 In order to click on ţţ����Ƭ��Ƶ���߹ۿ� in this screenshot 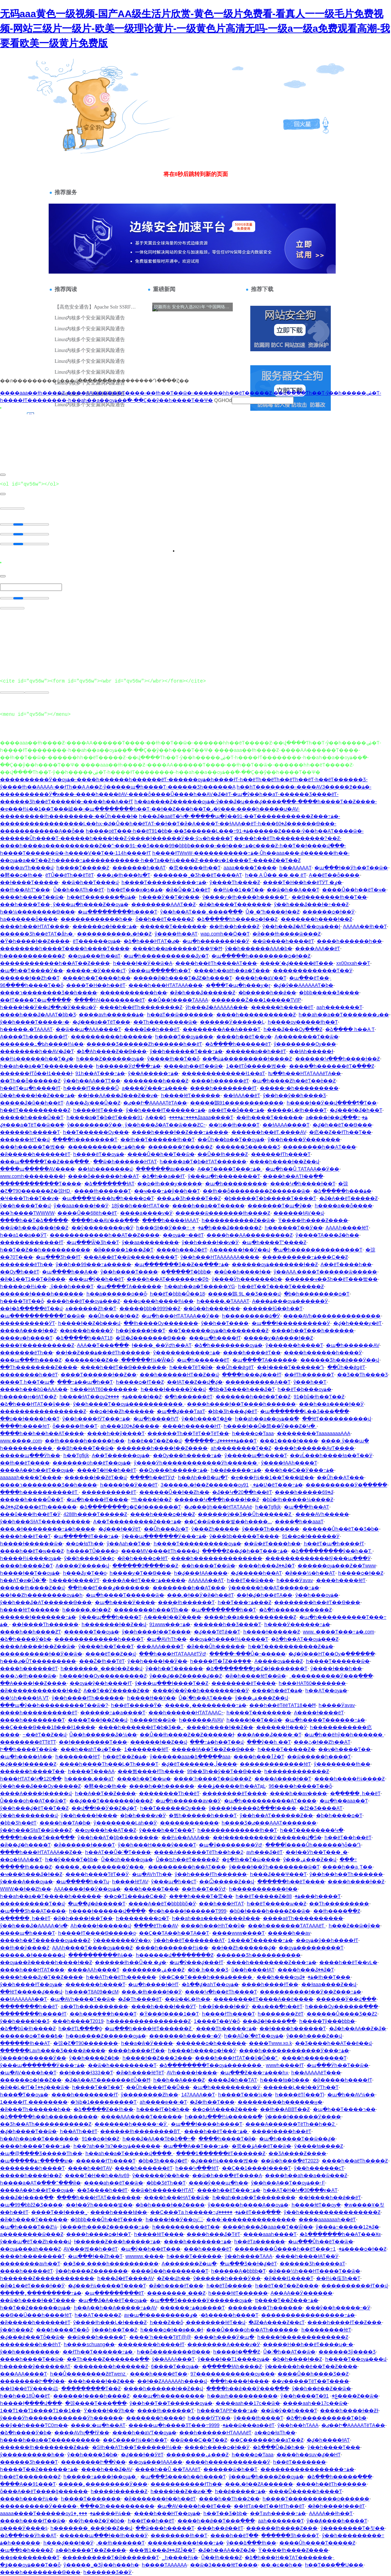, I will do `click(286, 2300)`.